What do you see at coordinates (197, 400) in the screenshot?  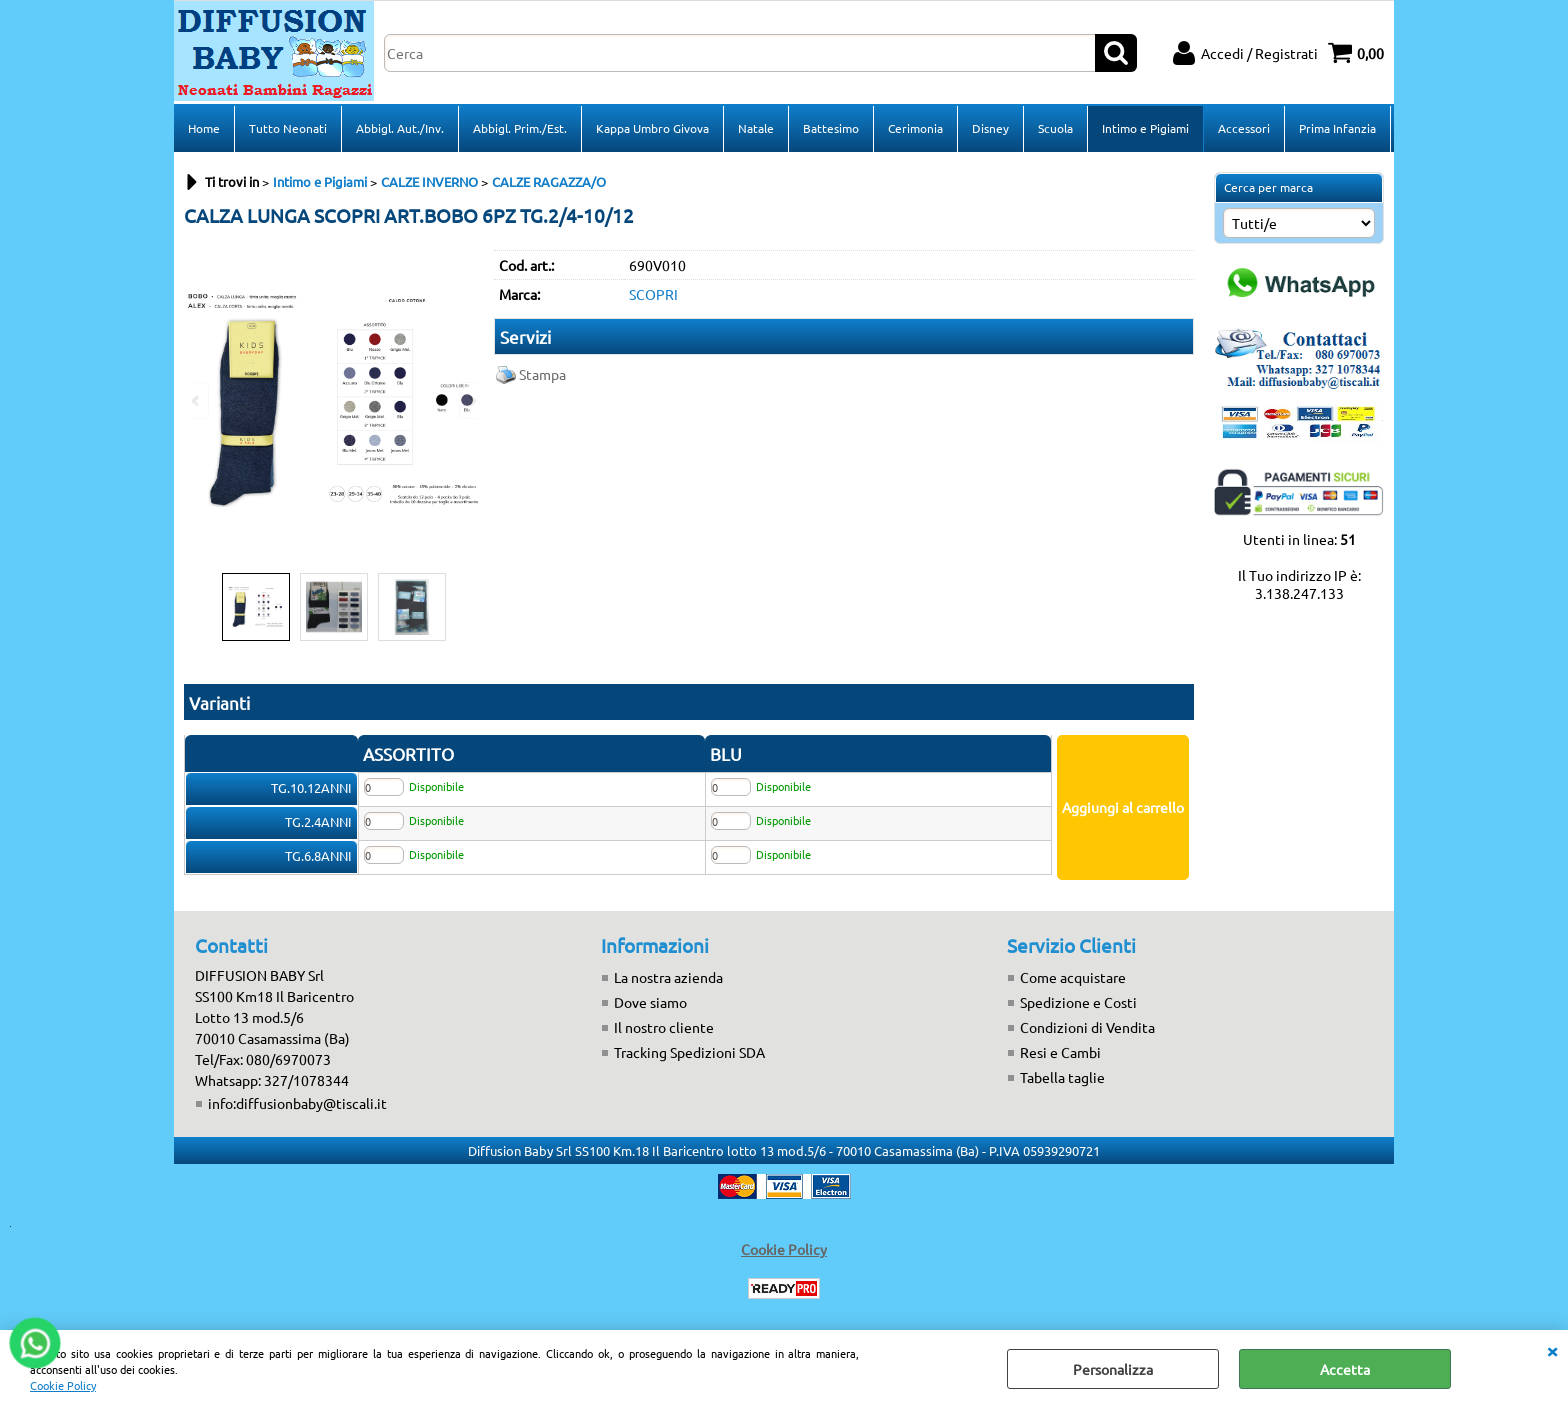 I see `Previous` at bounding box center [197, 400].